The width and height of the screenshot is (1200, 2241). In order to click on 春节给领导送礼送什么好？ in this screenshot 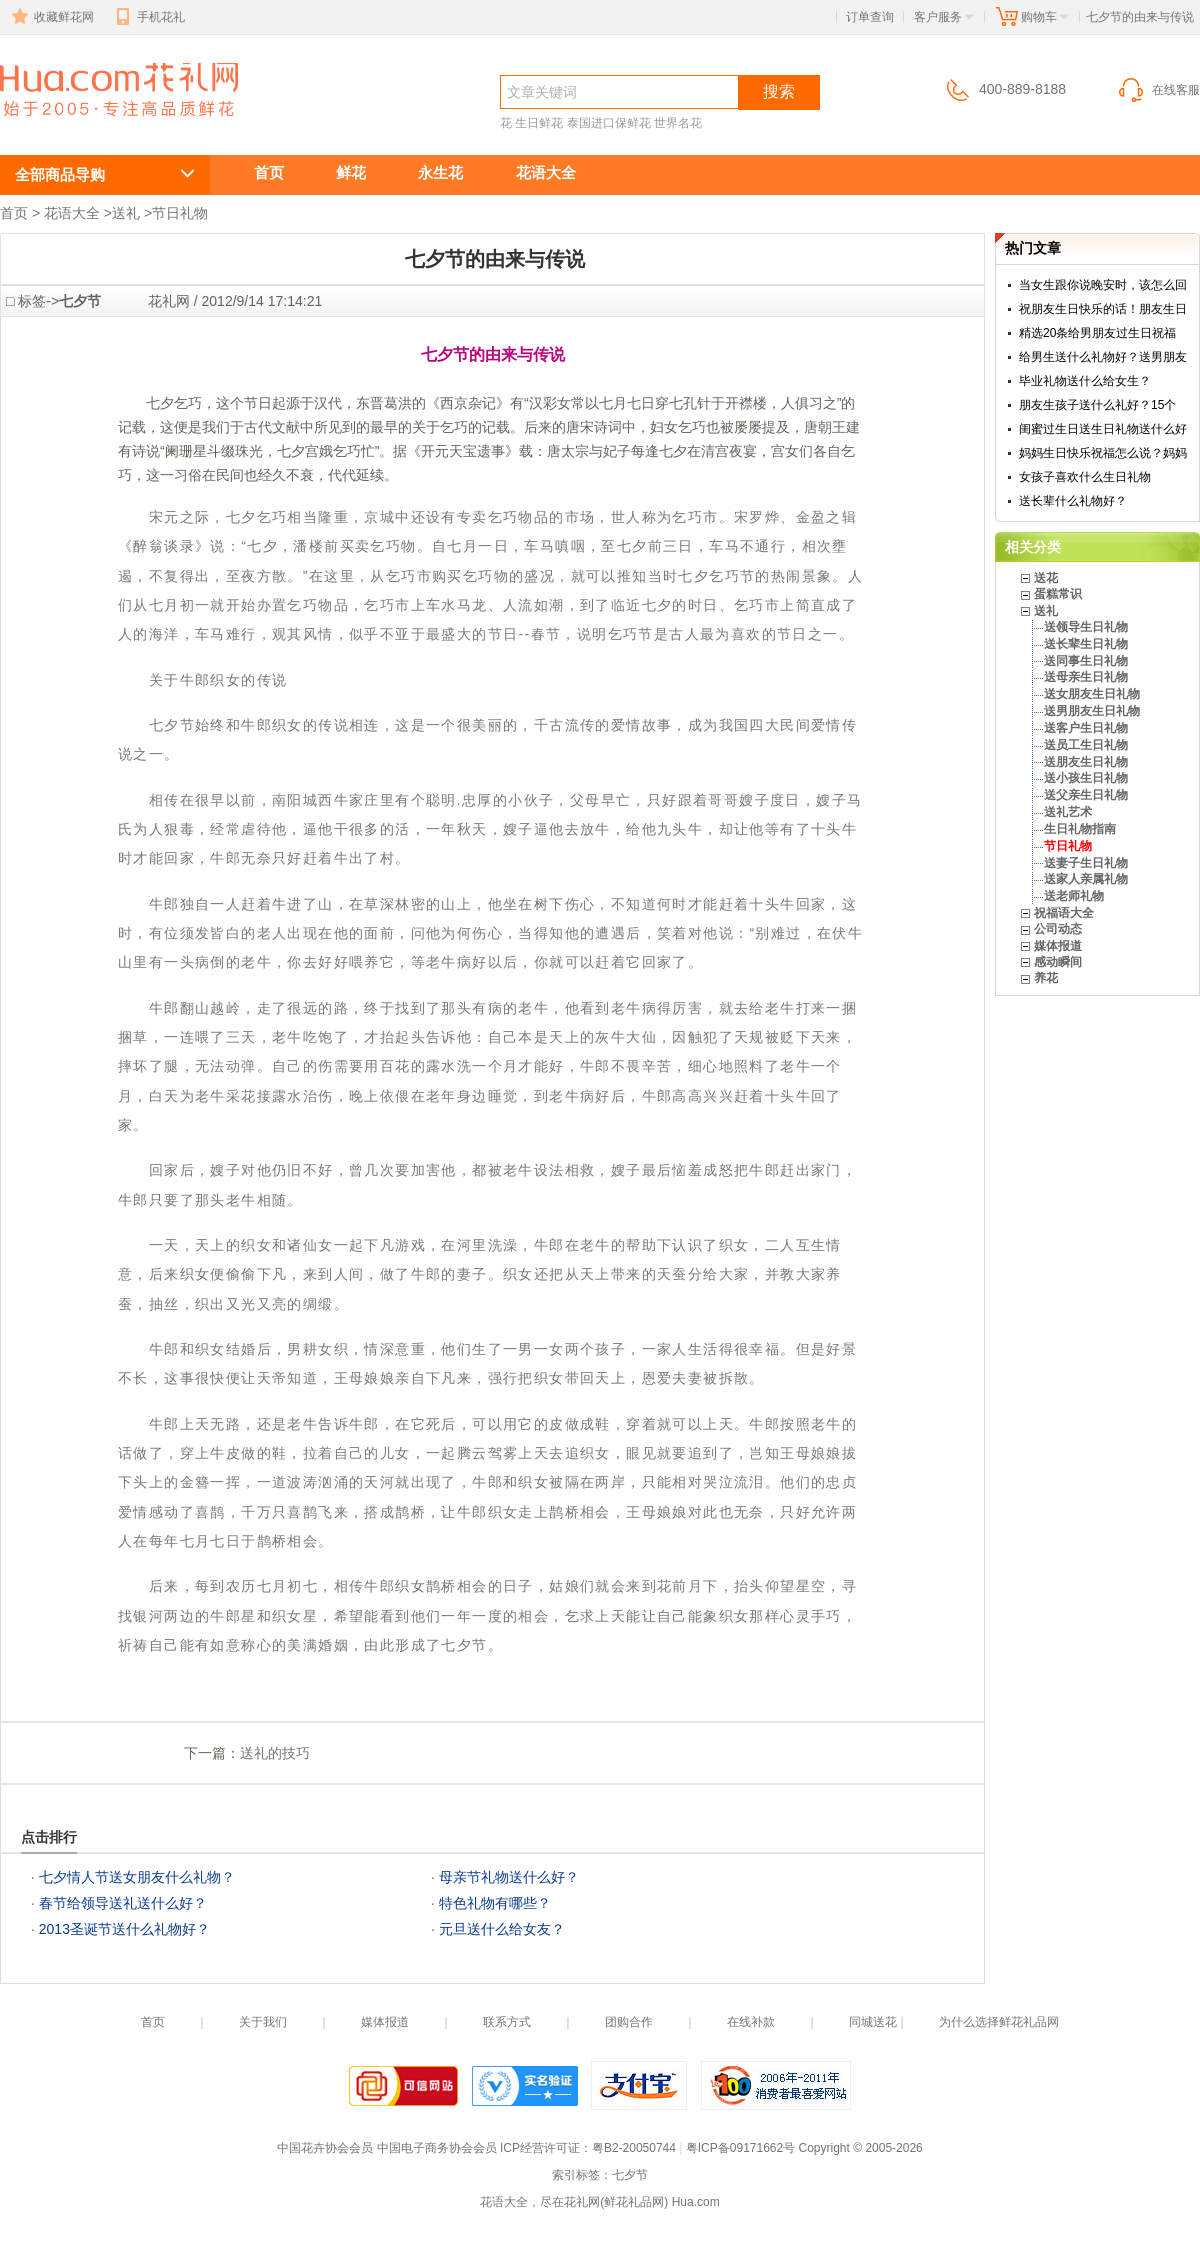, I will do `click(123, 1903)`.